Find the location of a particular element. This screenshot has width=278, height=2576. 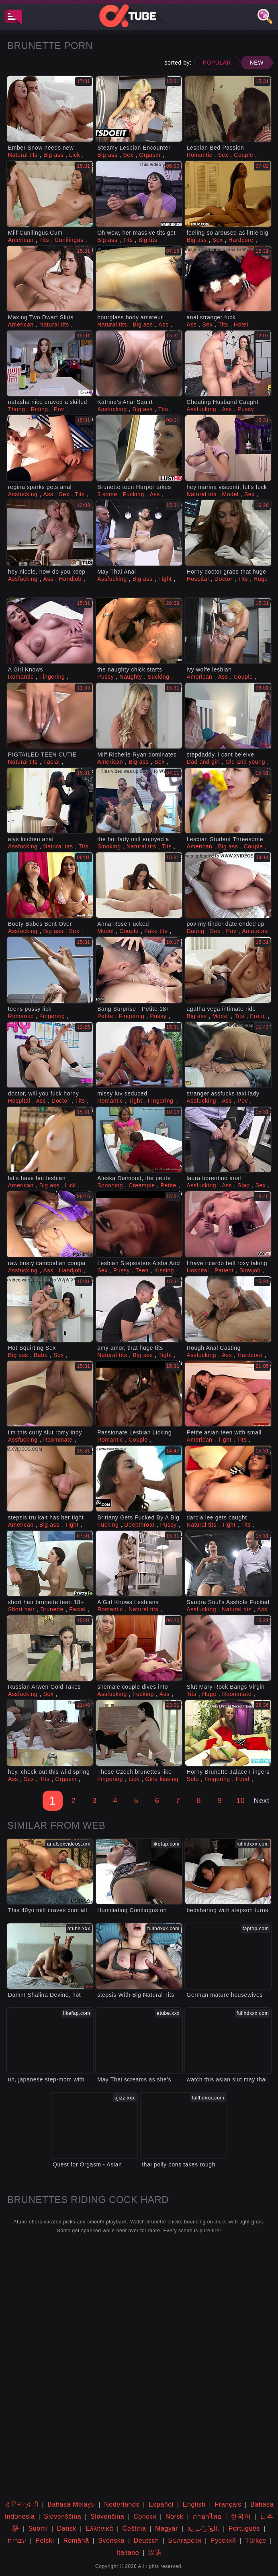

Thong is located at coordinates (16, 409).